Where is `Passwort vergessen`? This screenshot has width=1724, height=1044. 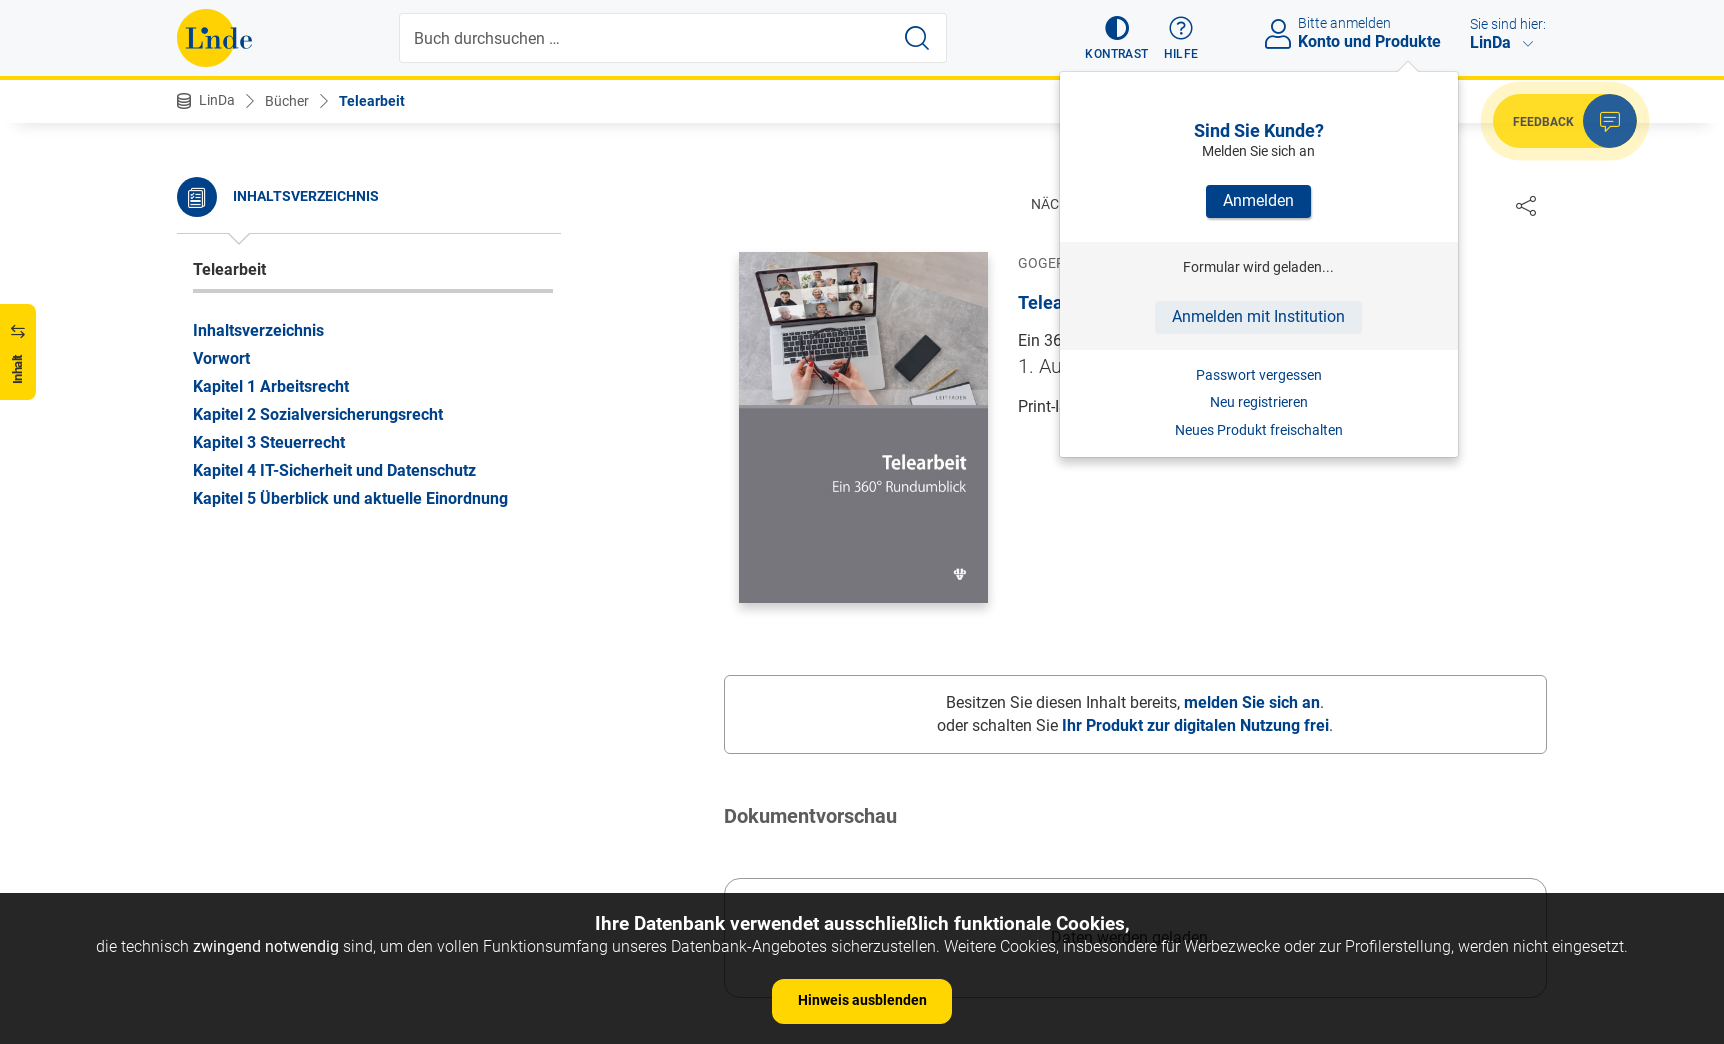 Passwort vergessen is located at coordinates (1259, 375).